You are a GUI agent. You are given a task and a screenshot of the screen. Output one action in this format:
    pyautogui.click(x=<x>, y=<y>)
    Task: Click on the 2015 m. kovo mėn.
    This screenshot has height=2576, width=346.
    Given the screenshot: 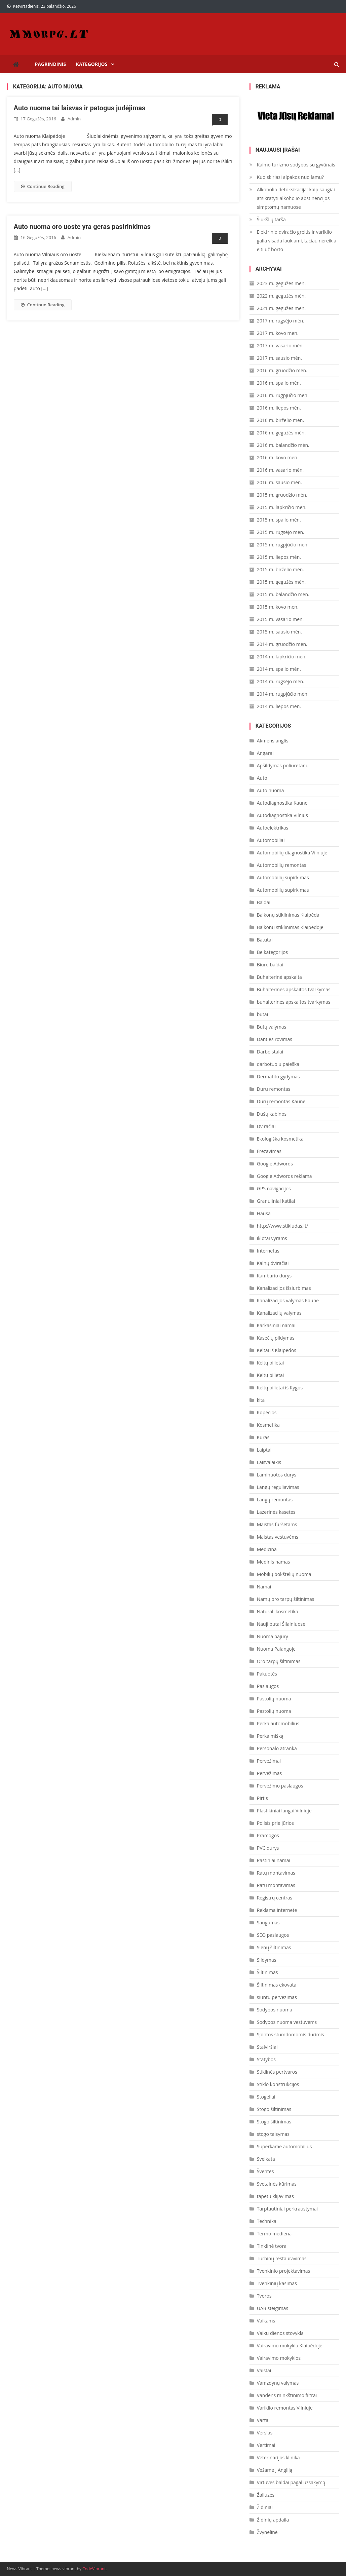 What is the action you would take?
    pyautogui.click(x=278, y=607)
    